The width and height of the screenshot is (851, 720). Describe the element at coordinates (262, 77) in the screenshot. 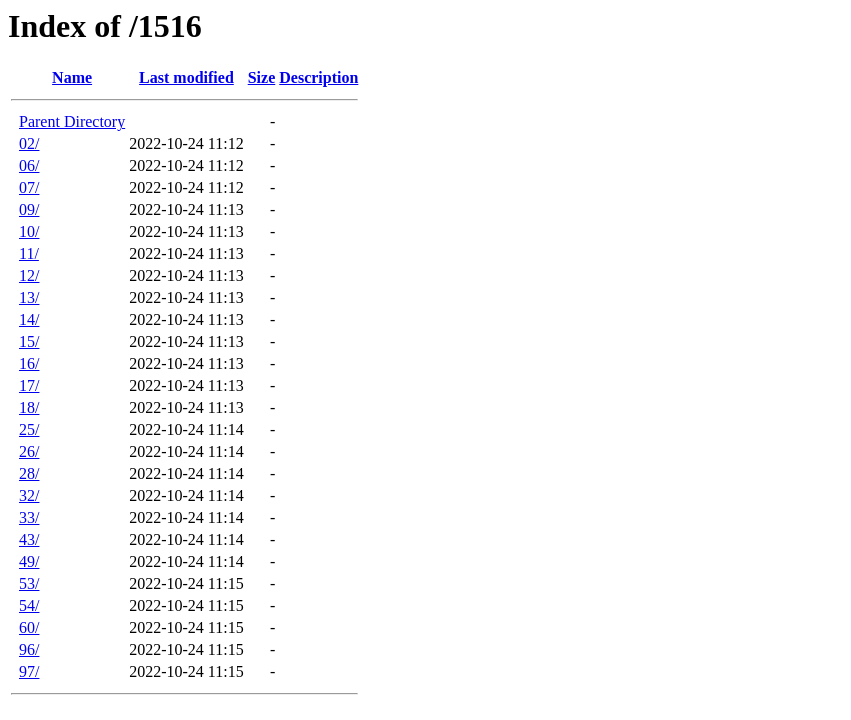

I see `Size` at that location.